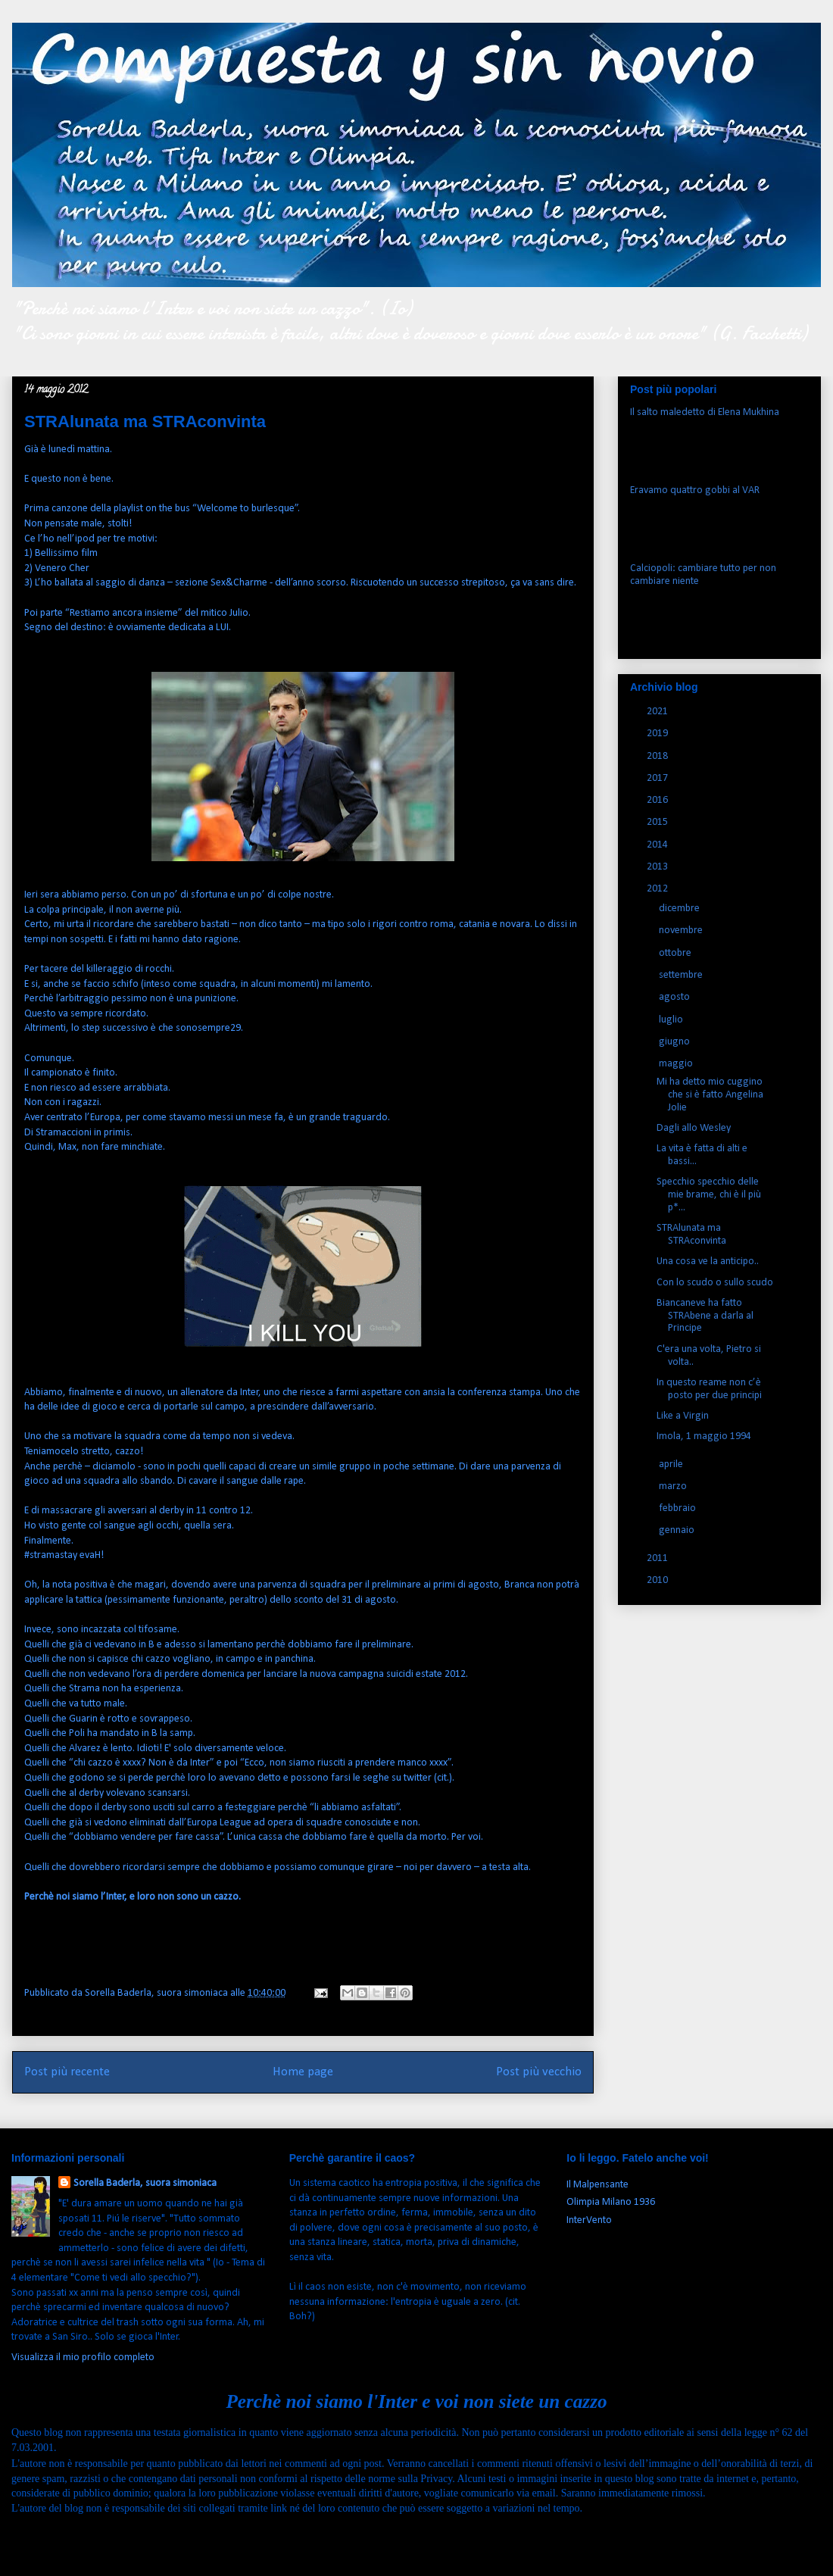 The image size is (833, 2576). What do you see at coordinates (610, 2202) in the screenshot?
I see `Olimpia Milano 1936` at bounding box center [610, 2202].